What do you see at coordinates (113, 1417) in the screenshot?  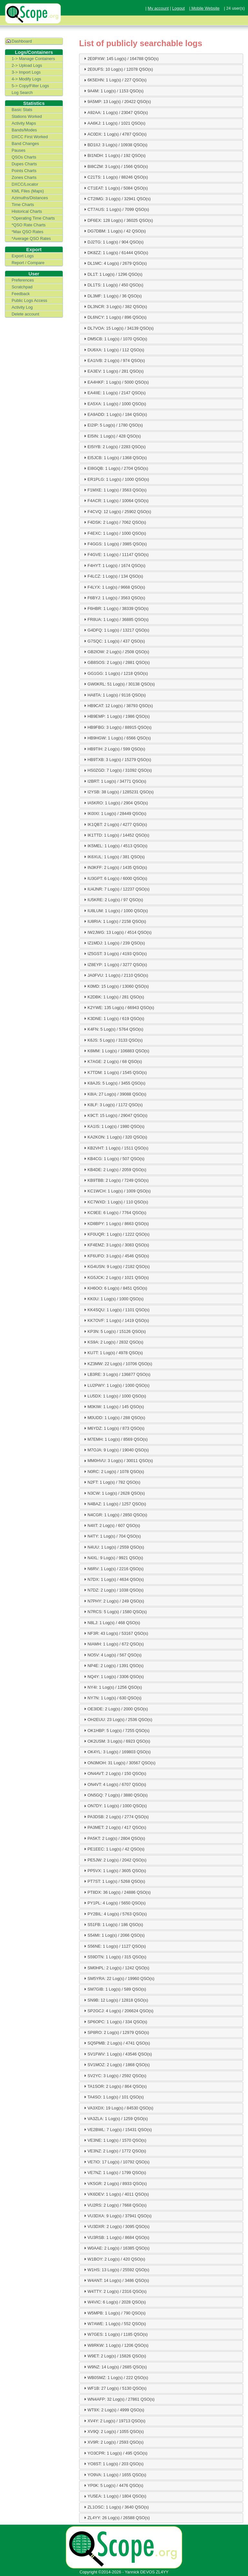 I see `M0UDD: 1 Log(s) / 288 QSO(s) [tab]` at bounding box center [113, 1417].